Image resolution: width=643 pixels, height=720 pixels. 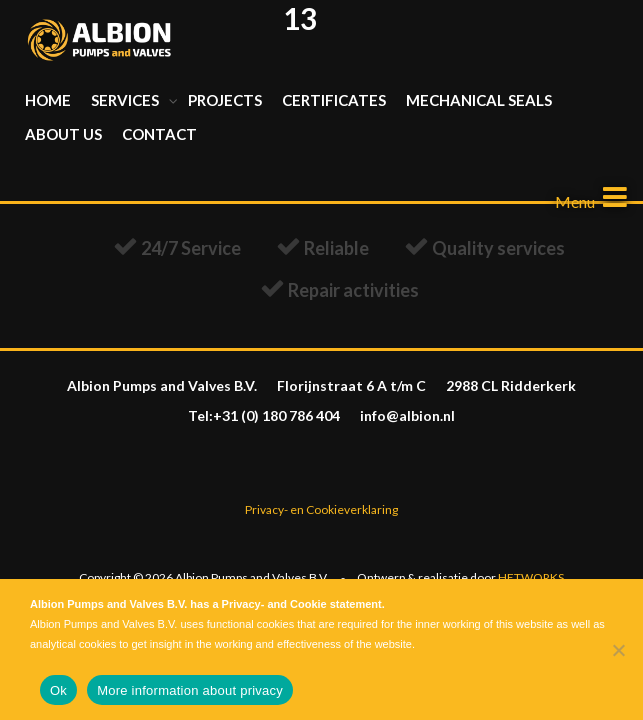 I want to click on More information about privacy, so click(x=190, y=690).